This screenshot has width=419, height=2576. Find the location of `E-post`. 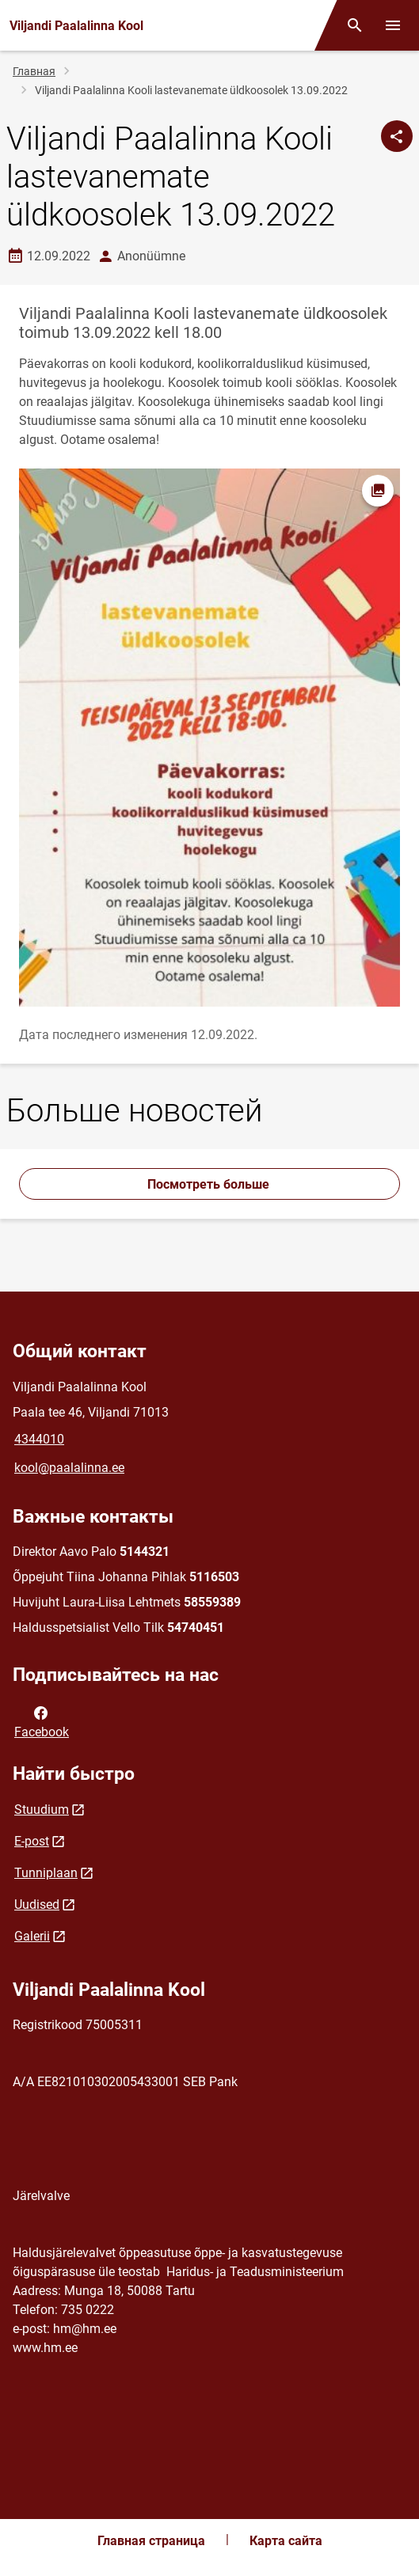

E-post is located at coordinates (31, 1841).